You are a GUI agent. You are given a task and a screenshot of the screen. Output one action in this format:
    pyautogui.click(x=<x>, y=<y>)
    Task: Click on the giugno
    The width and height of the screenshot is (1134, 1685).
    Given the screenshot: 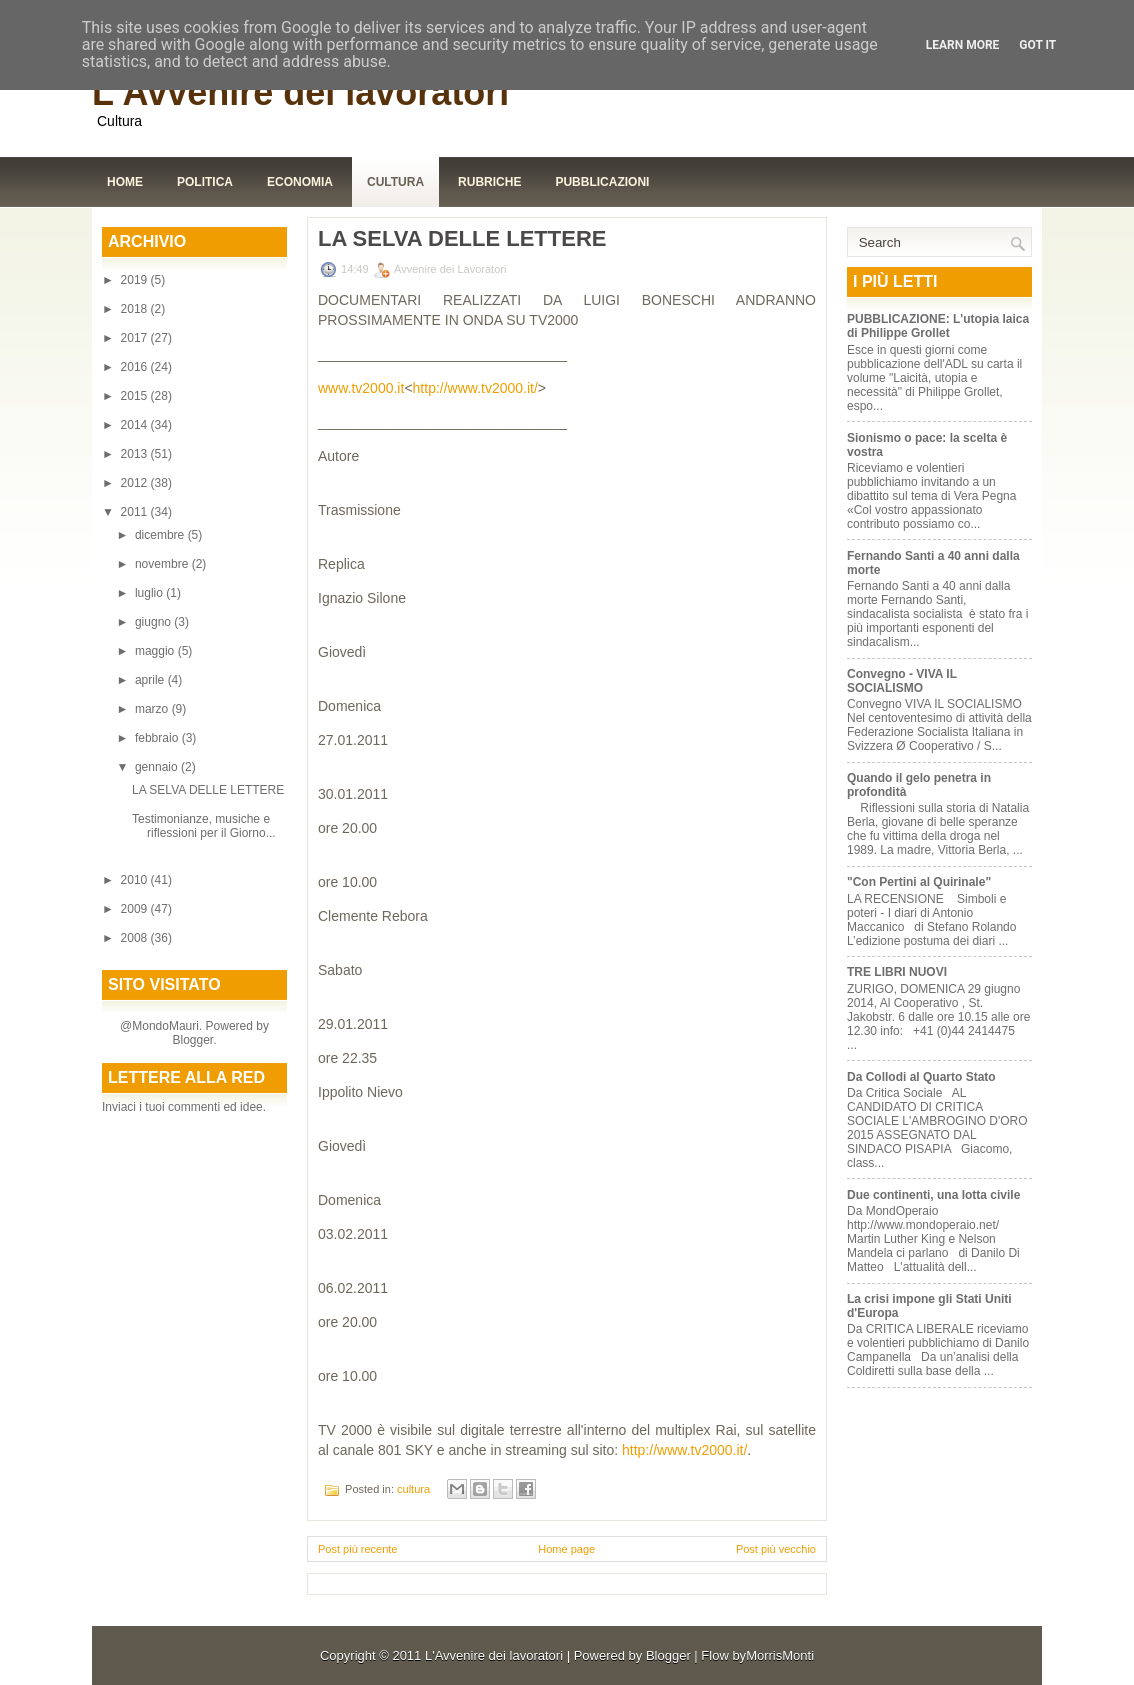 What is the action you would take?
    pyautogui.click(x=154, y=622)
    